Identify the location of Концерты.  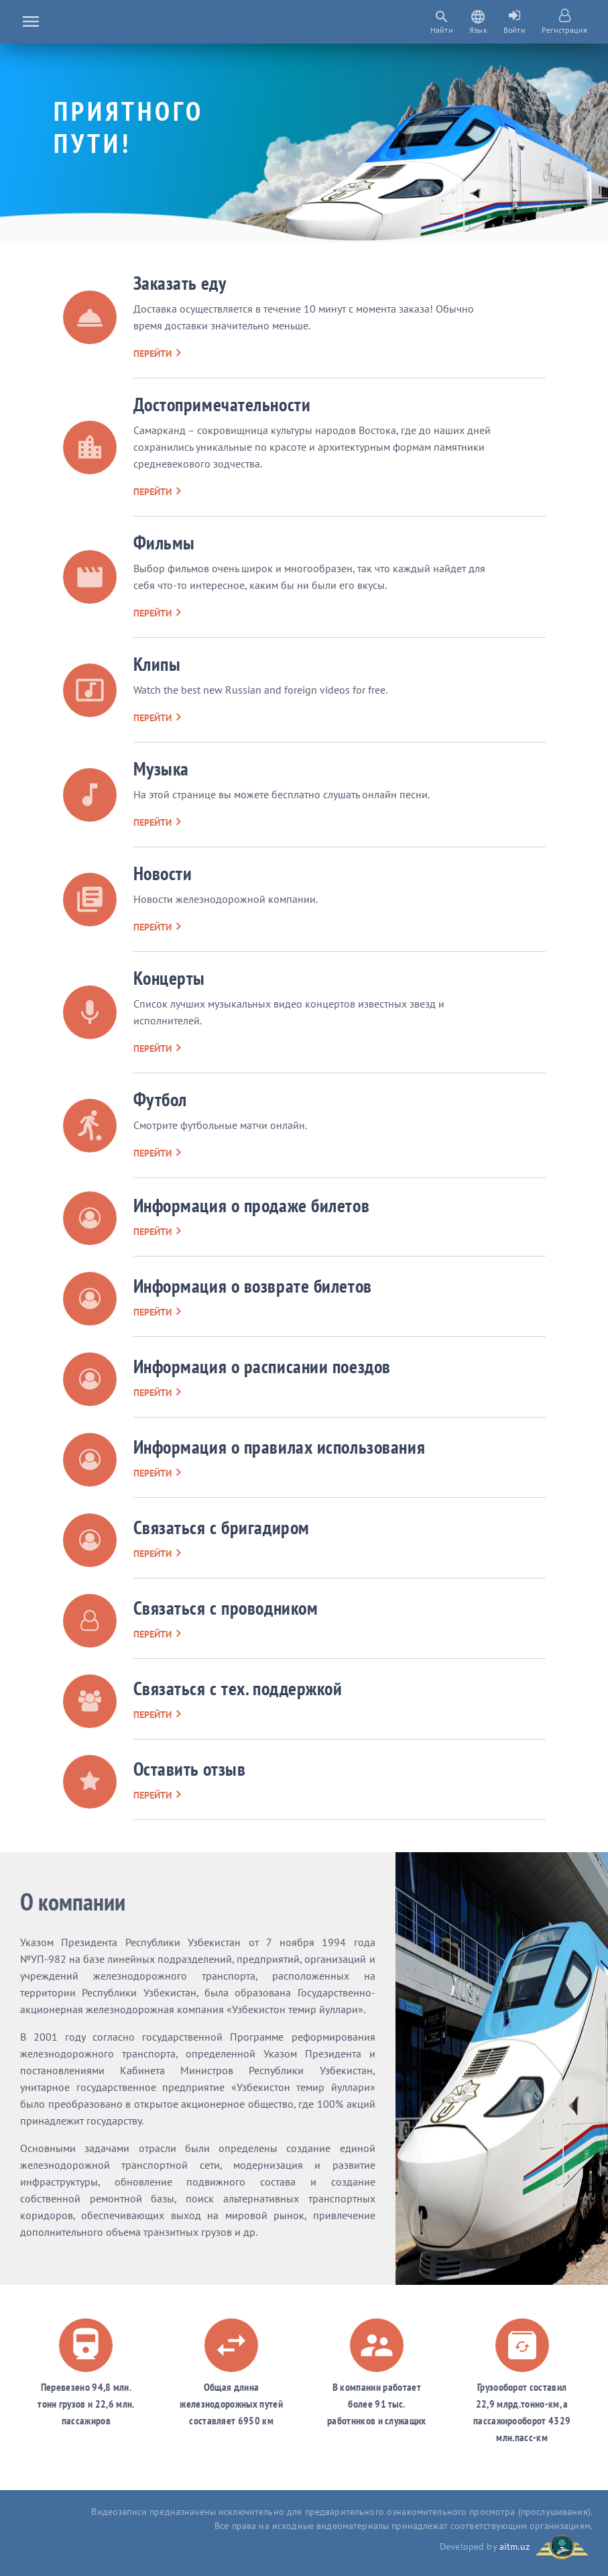
(169, 977).